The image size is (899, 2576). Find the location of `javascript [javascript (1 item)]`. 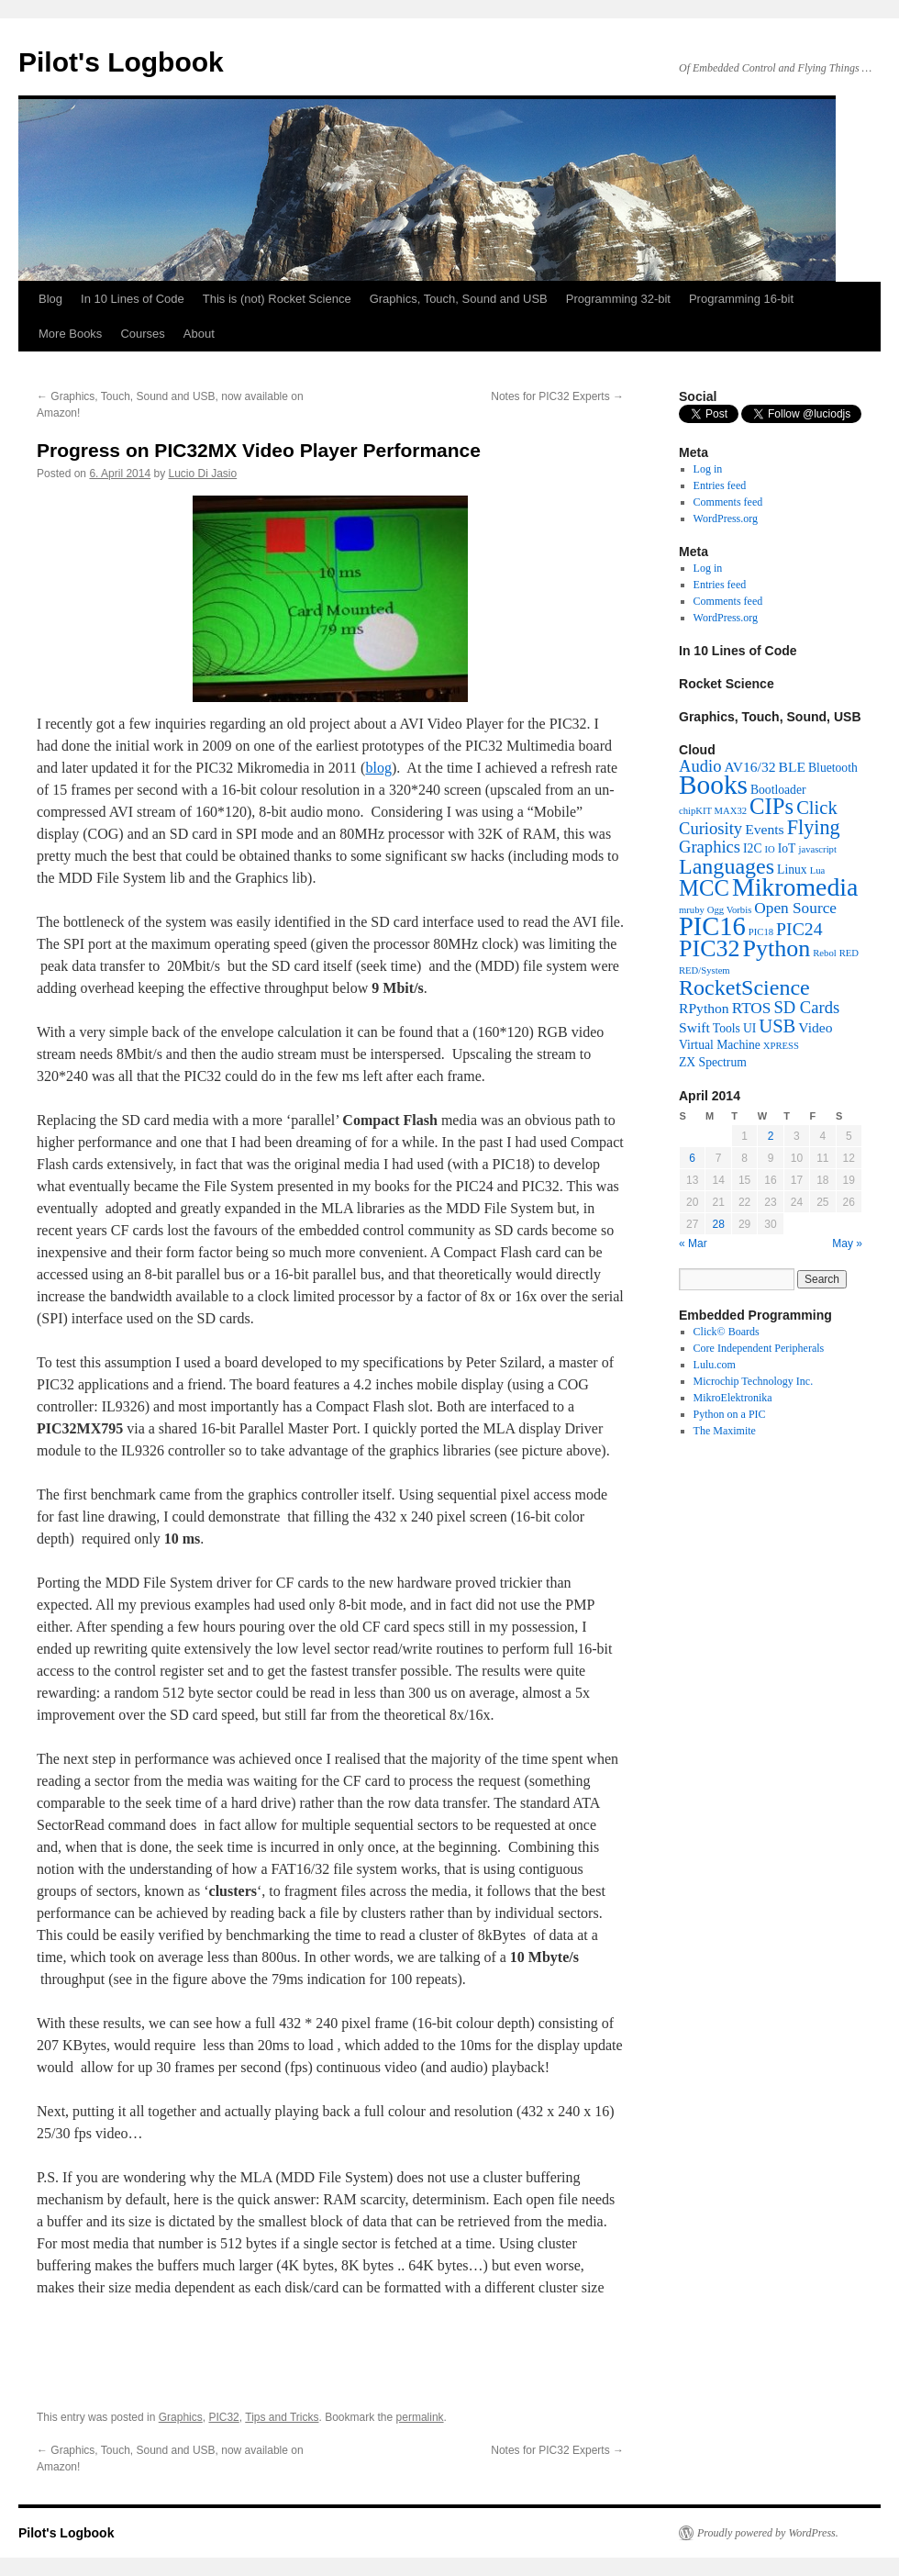

javascript [javascript (1 item)] is located at coordinates (817, 849).